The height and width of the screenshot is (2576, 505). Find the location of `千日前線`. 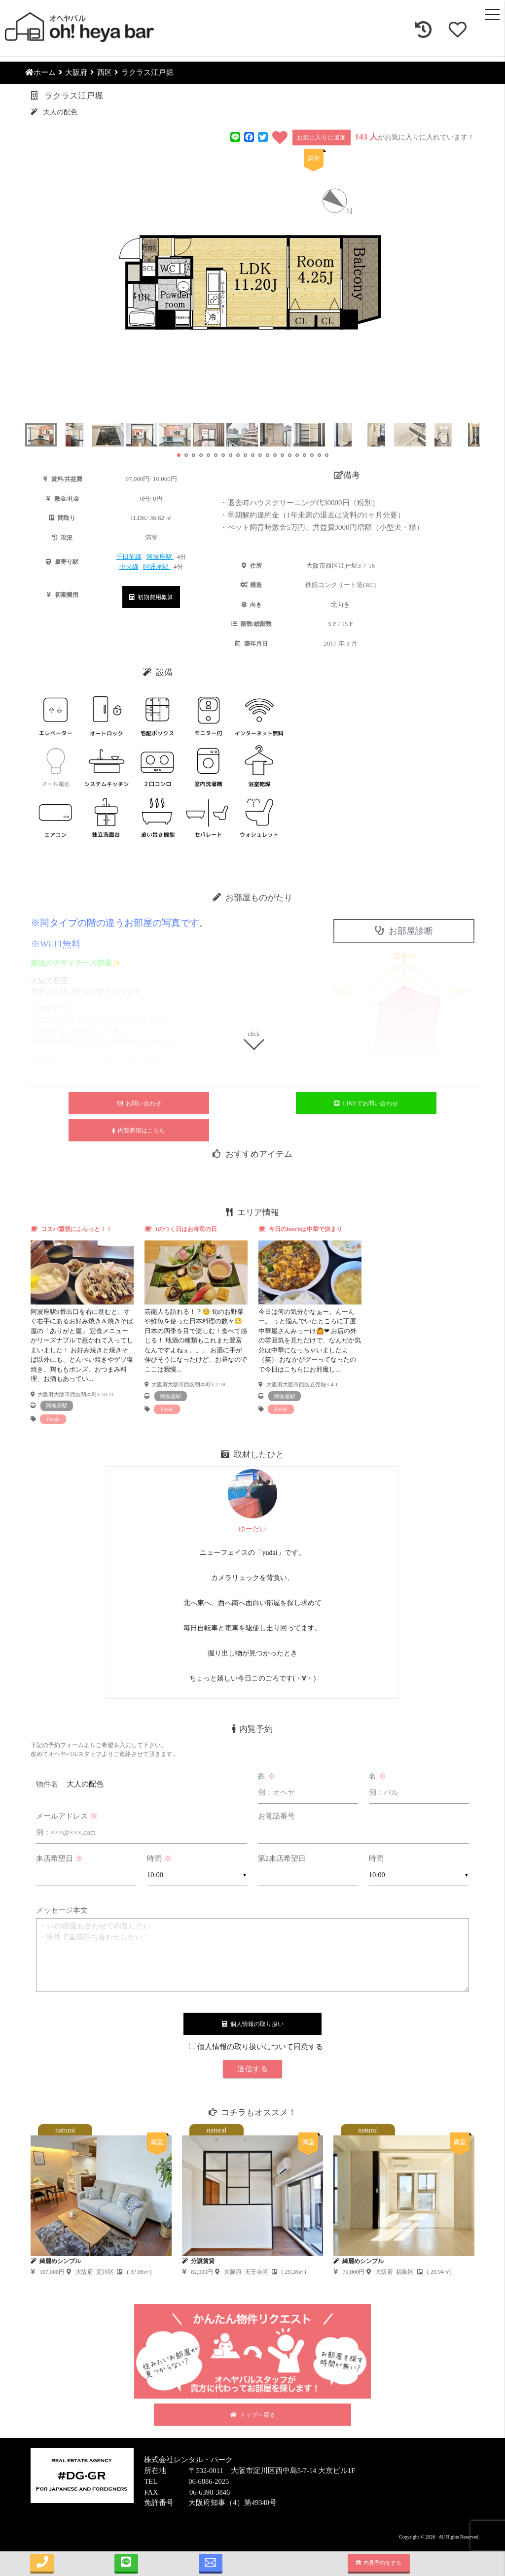

千日前線 is located at coordinates (129, 556).